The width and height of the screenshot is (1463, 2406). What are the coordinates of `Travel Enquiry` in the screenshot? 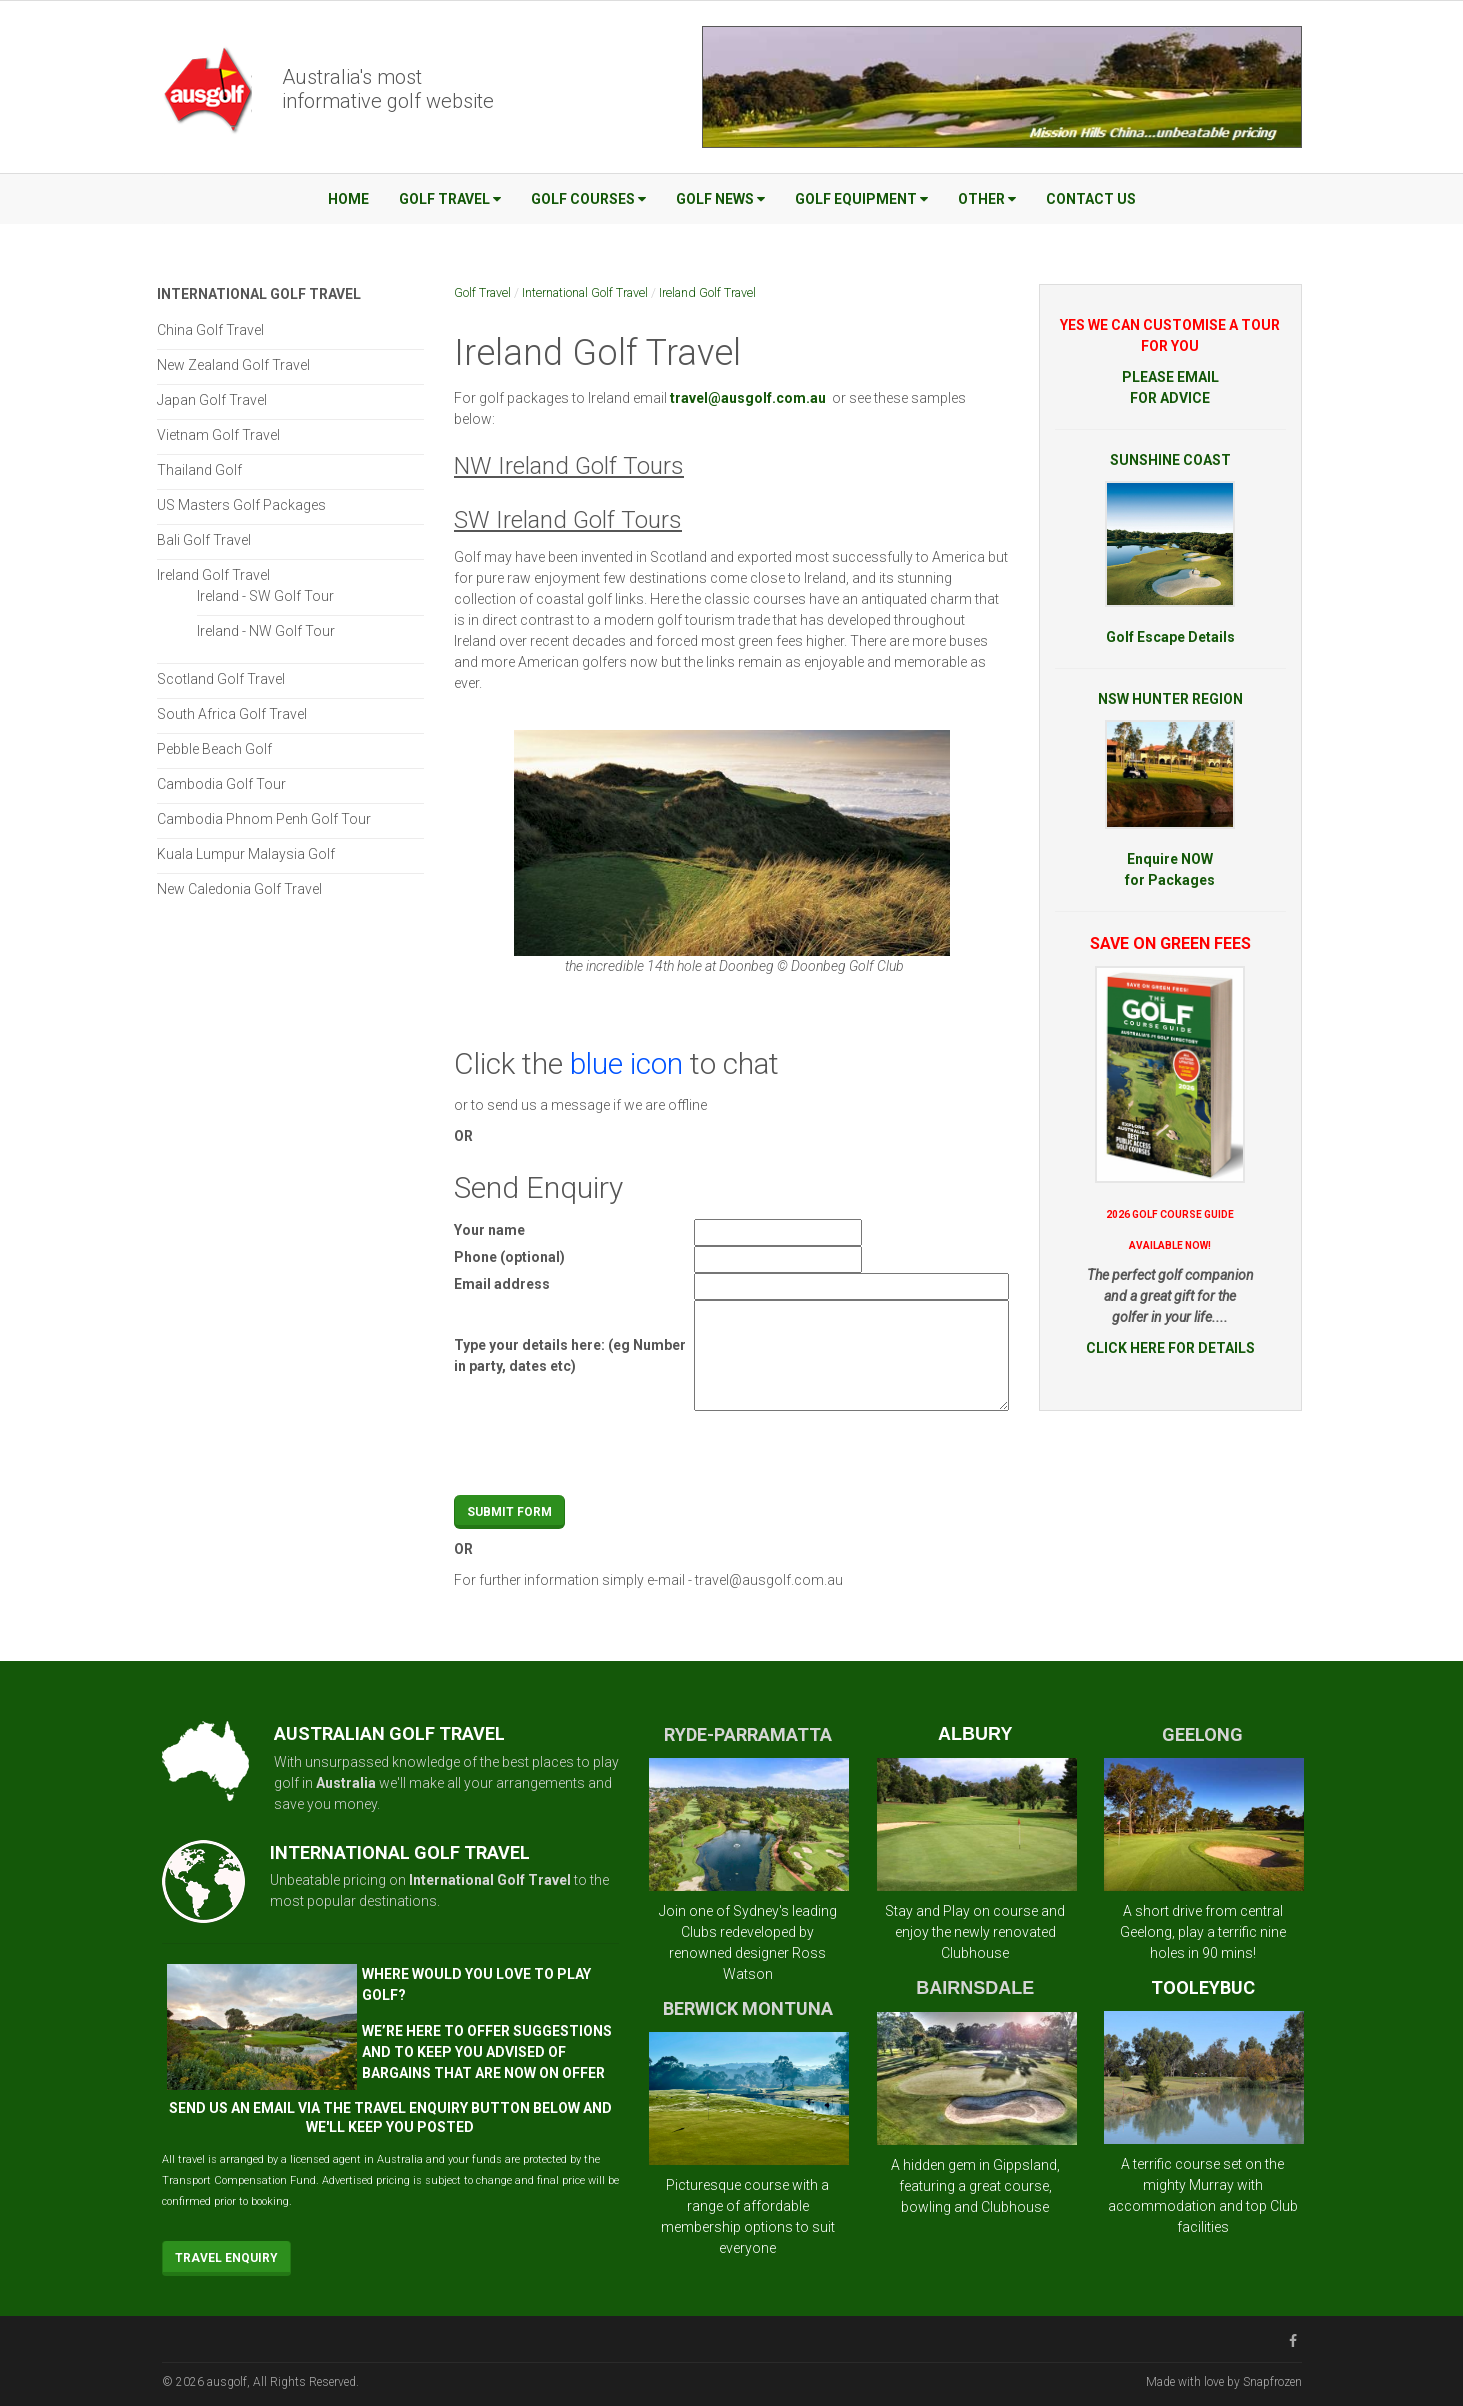 It's located at (226, 2258).